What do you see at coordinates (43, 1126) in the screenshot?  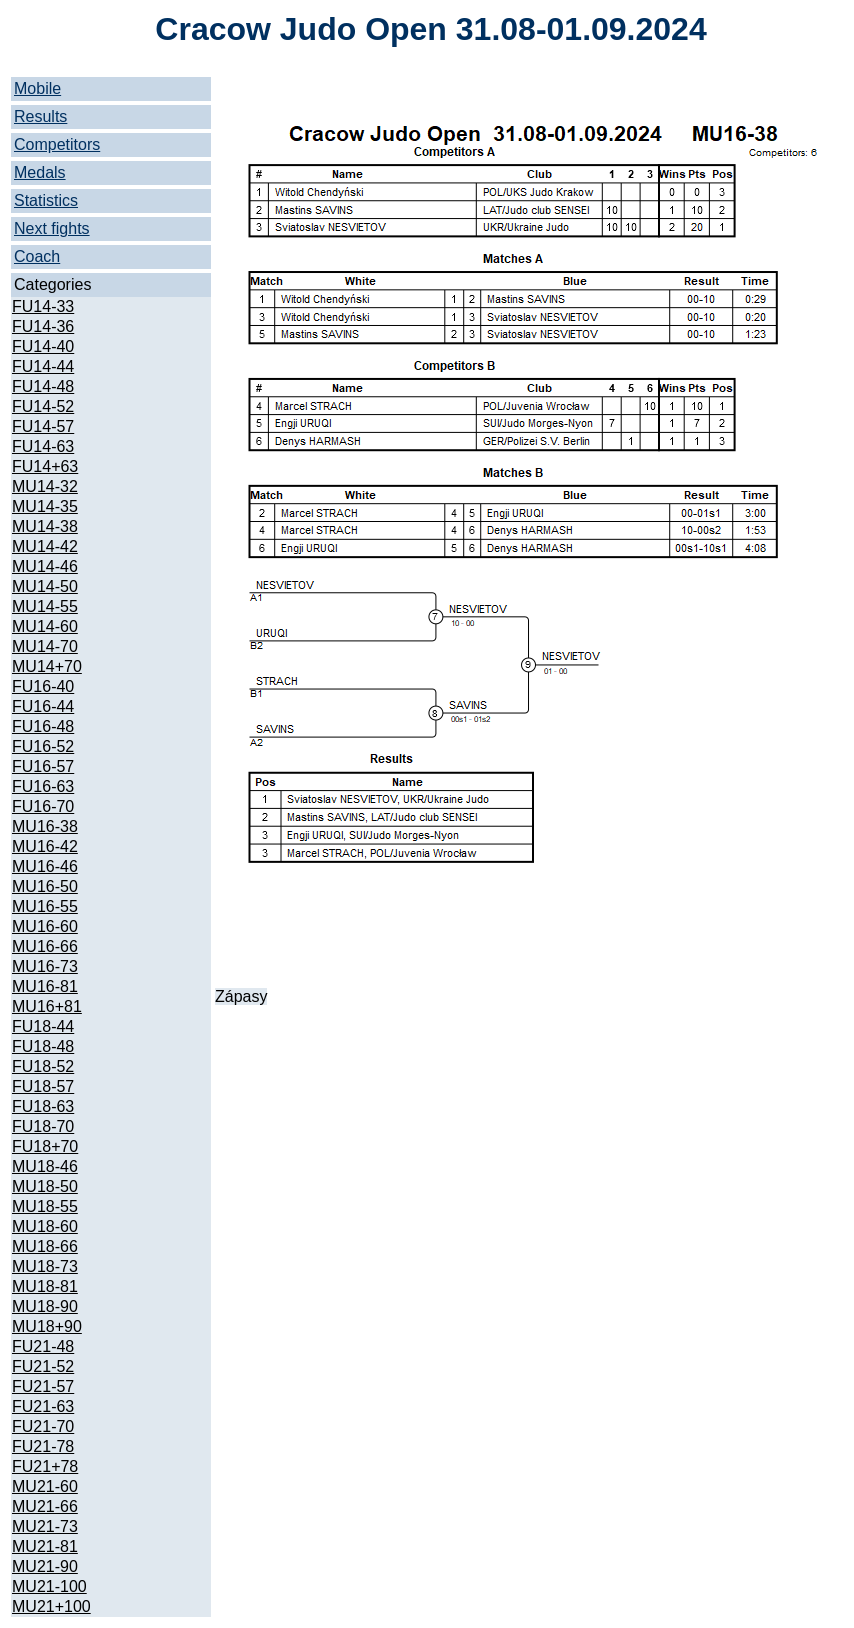 I see `FU18-70` at bounding box center [43, 1126].